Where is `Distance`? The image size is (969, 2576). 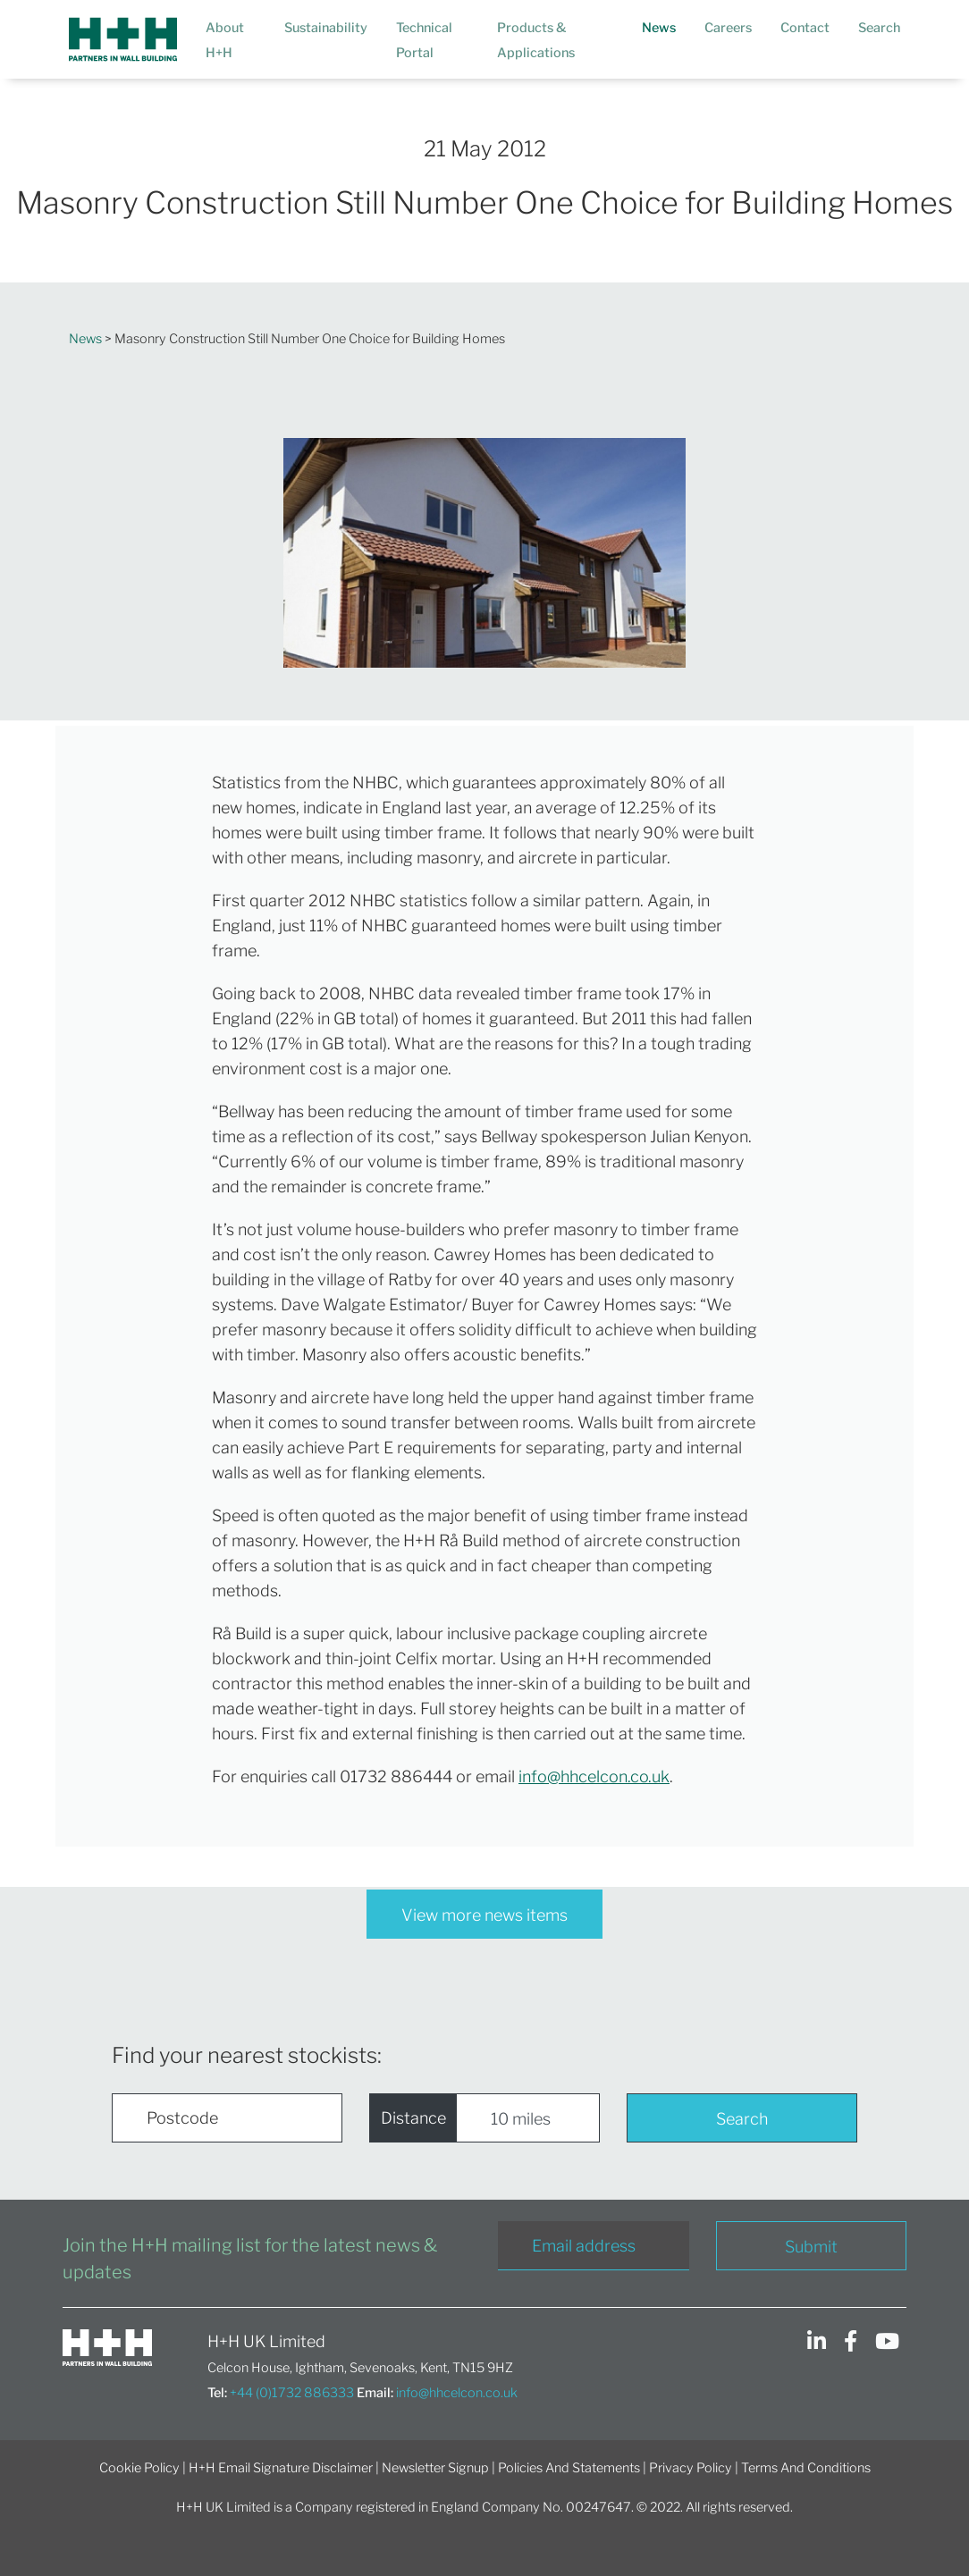 Distance is located at coordinates (413, 2118).